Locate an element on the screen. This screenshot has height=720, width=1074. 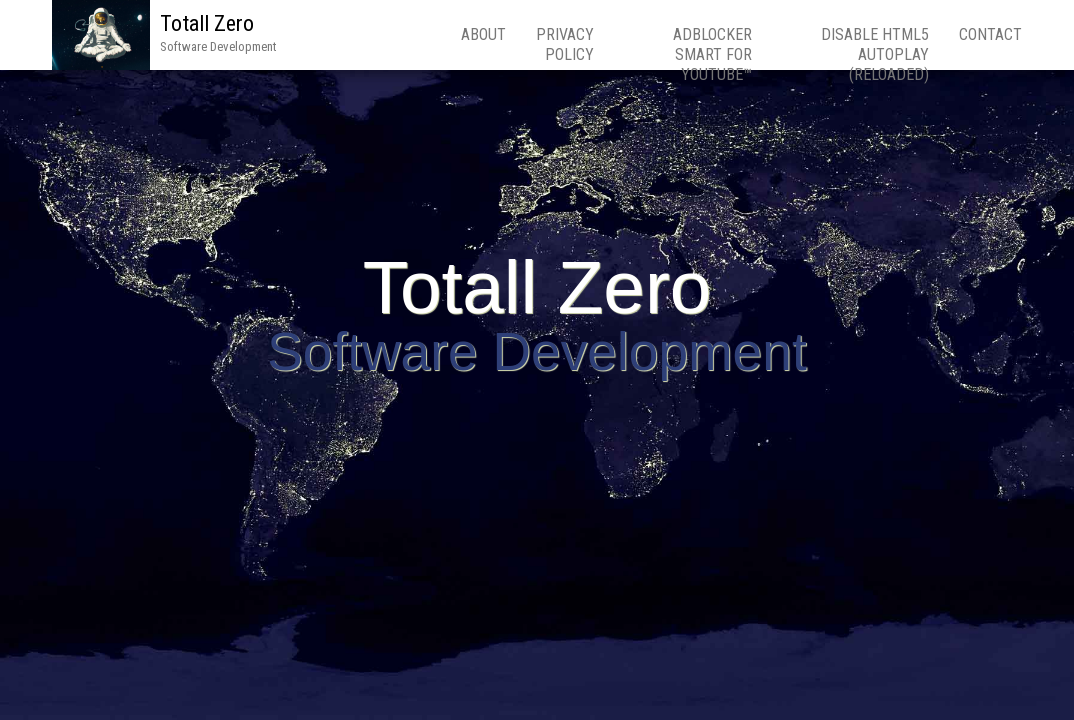
About is located at coordinates (483, 34).